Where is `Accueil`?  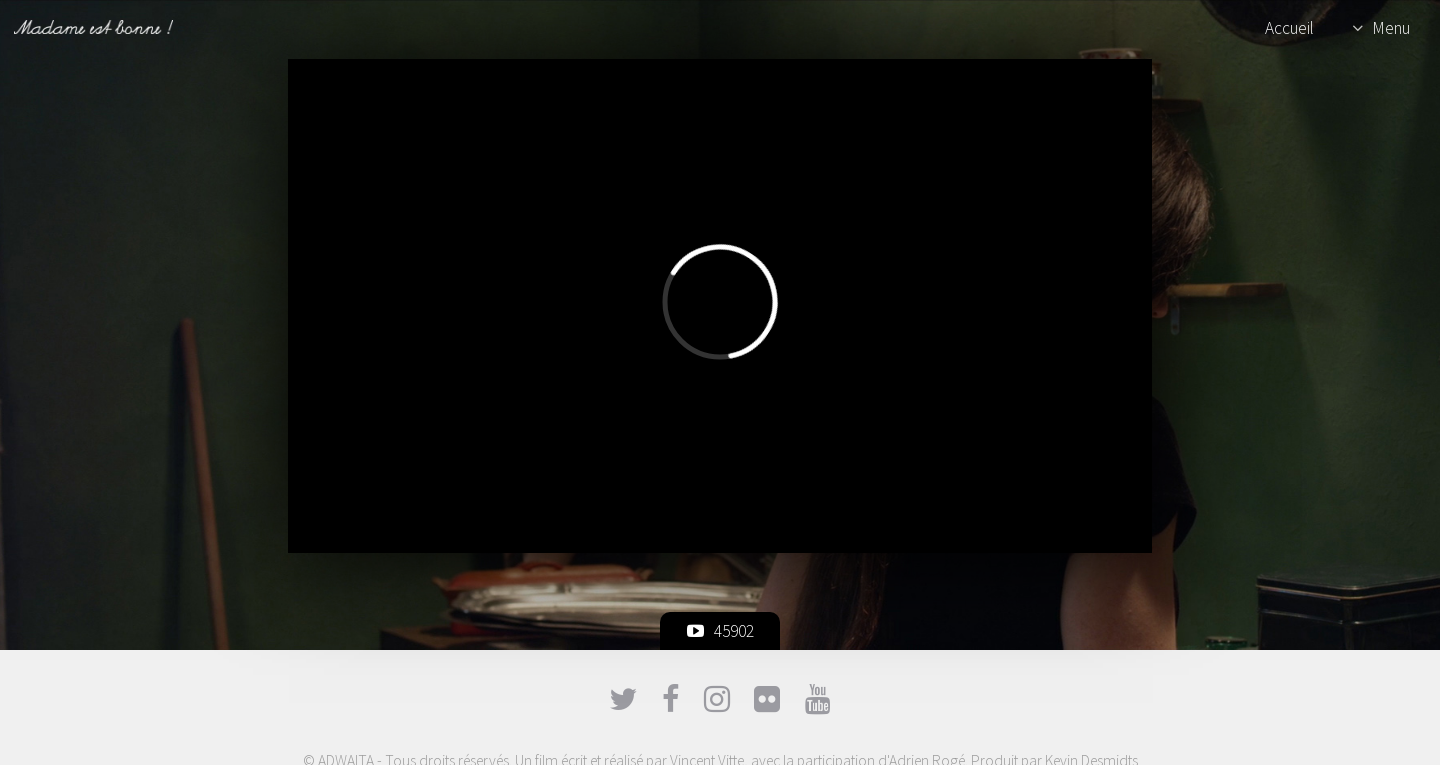
Accueil is located at coordinates (1289, 28).